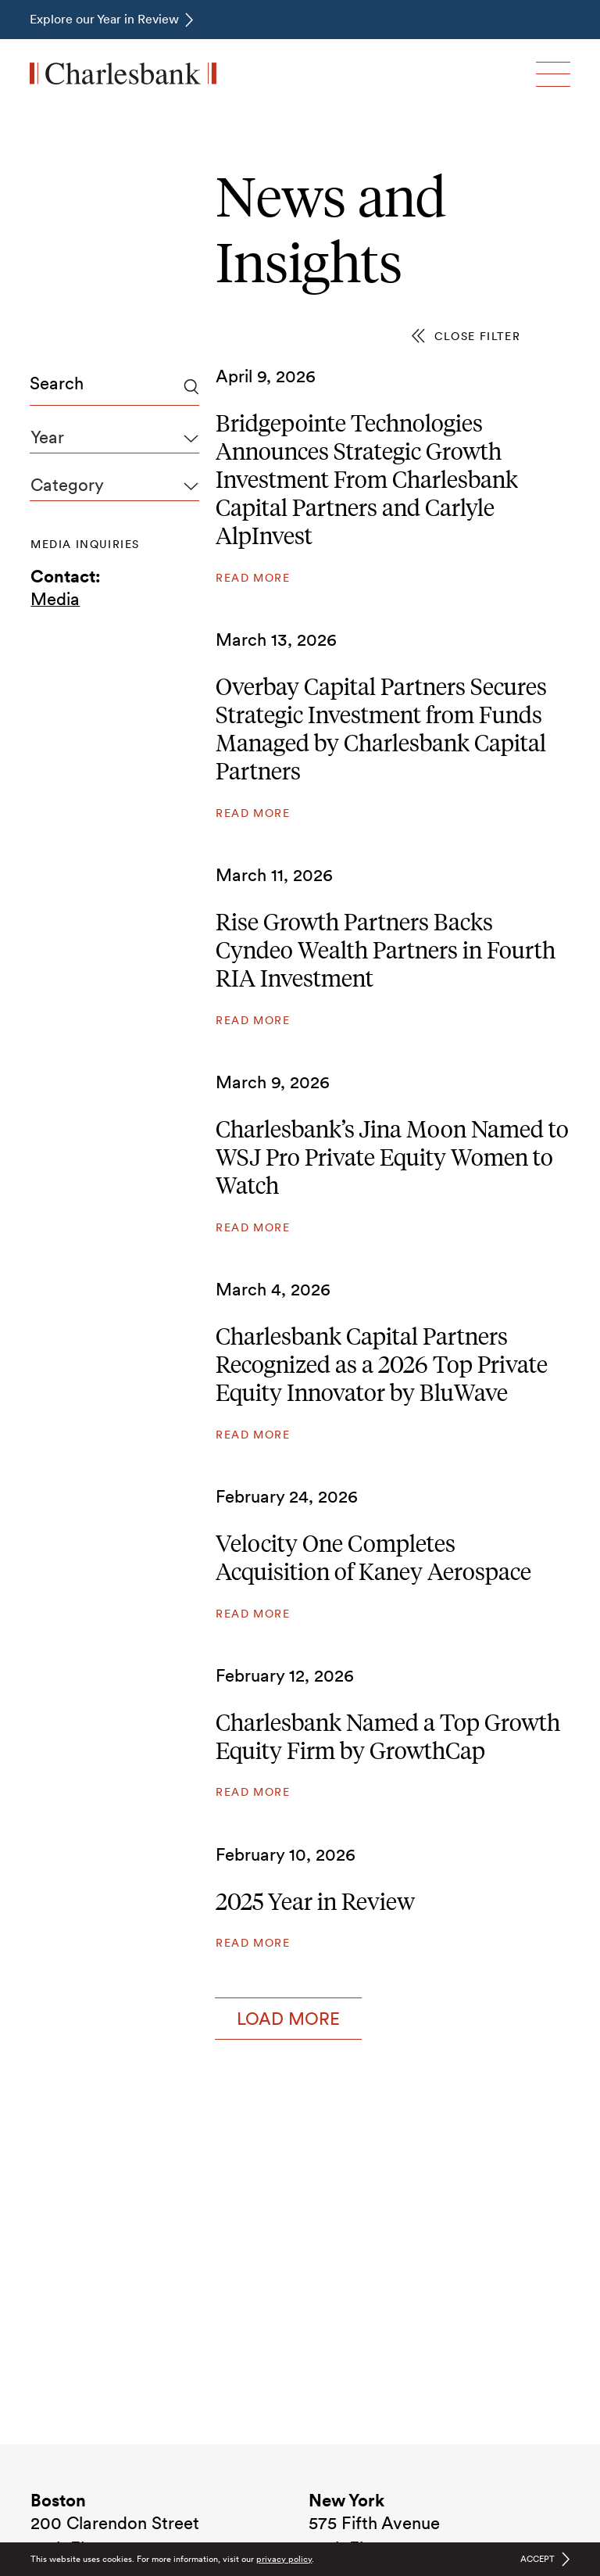 This screenshot has height=2576, width=600. What do you see at coordinates (104, 19) in the screenshot?
I see `Explore our Year in Review` at bounding box center [104, 19].